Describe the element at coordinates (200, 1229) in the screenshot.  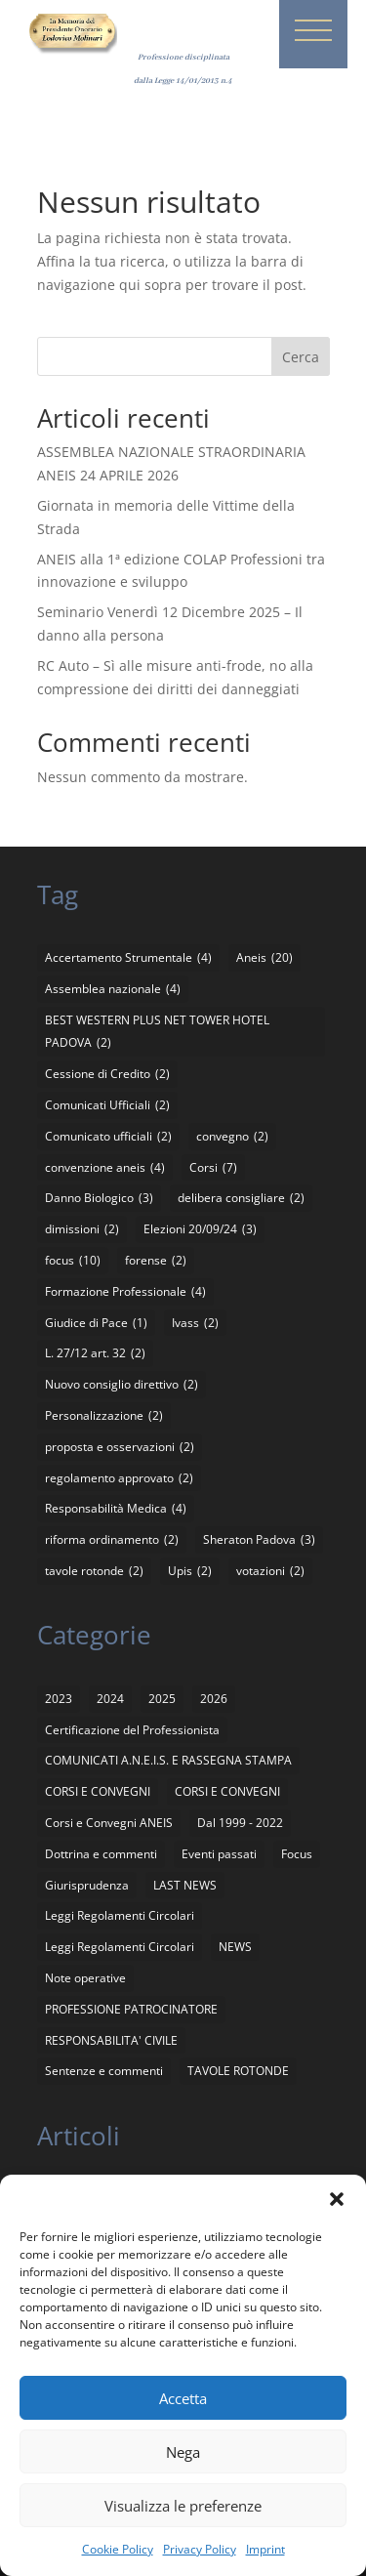
I see `Elezioni 20/09/24 [Elezioni 20/09/24 (3 elementi)]` at that location.